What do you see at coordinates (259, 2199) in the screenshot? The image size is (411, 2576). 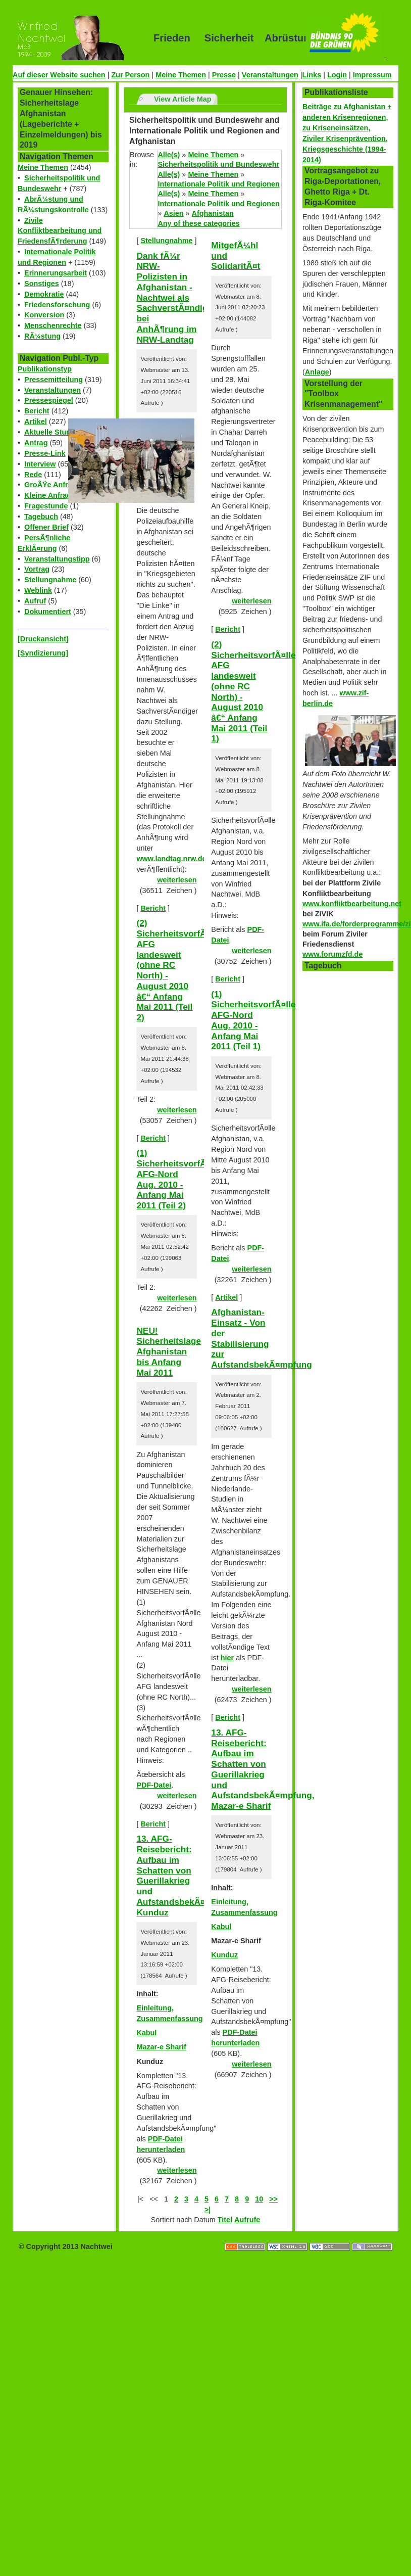 I see `10` at bounding box center [259, 2199].